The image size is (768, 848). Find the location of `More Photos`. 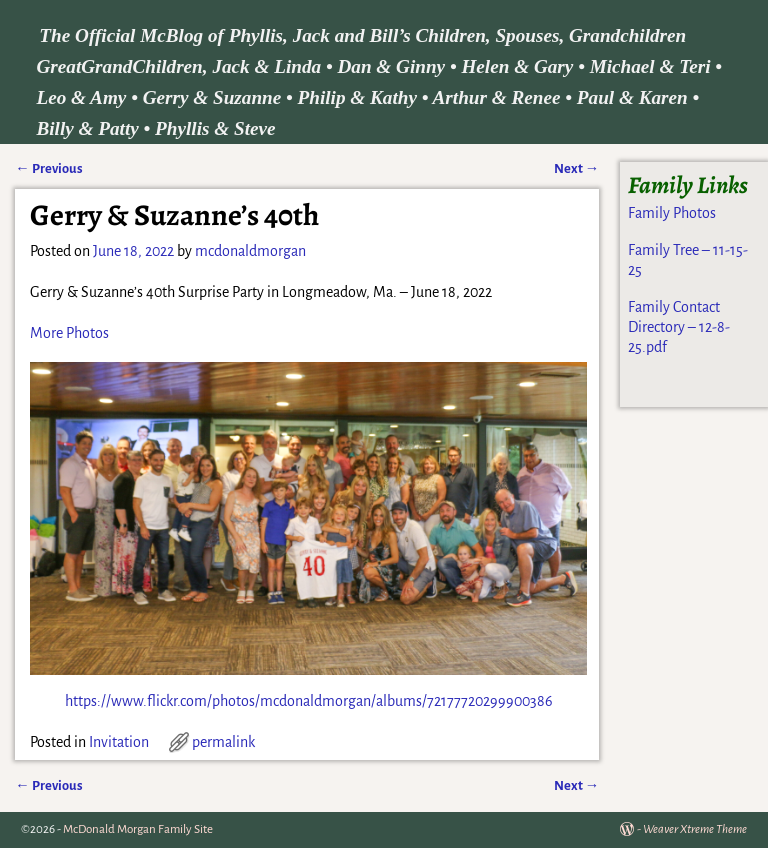

More Photos is located at coordinates (69, 333).